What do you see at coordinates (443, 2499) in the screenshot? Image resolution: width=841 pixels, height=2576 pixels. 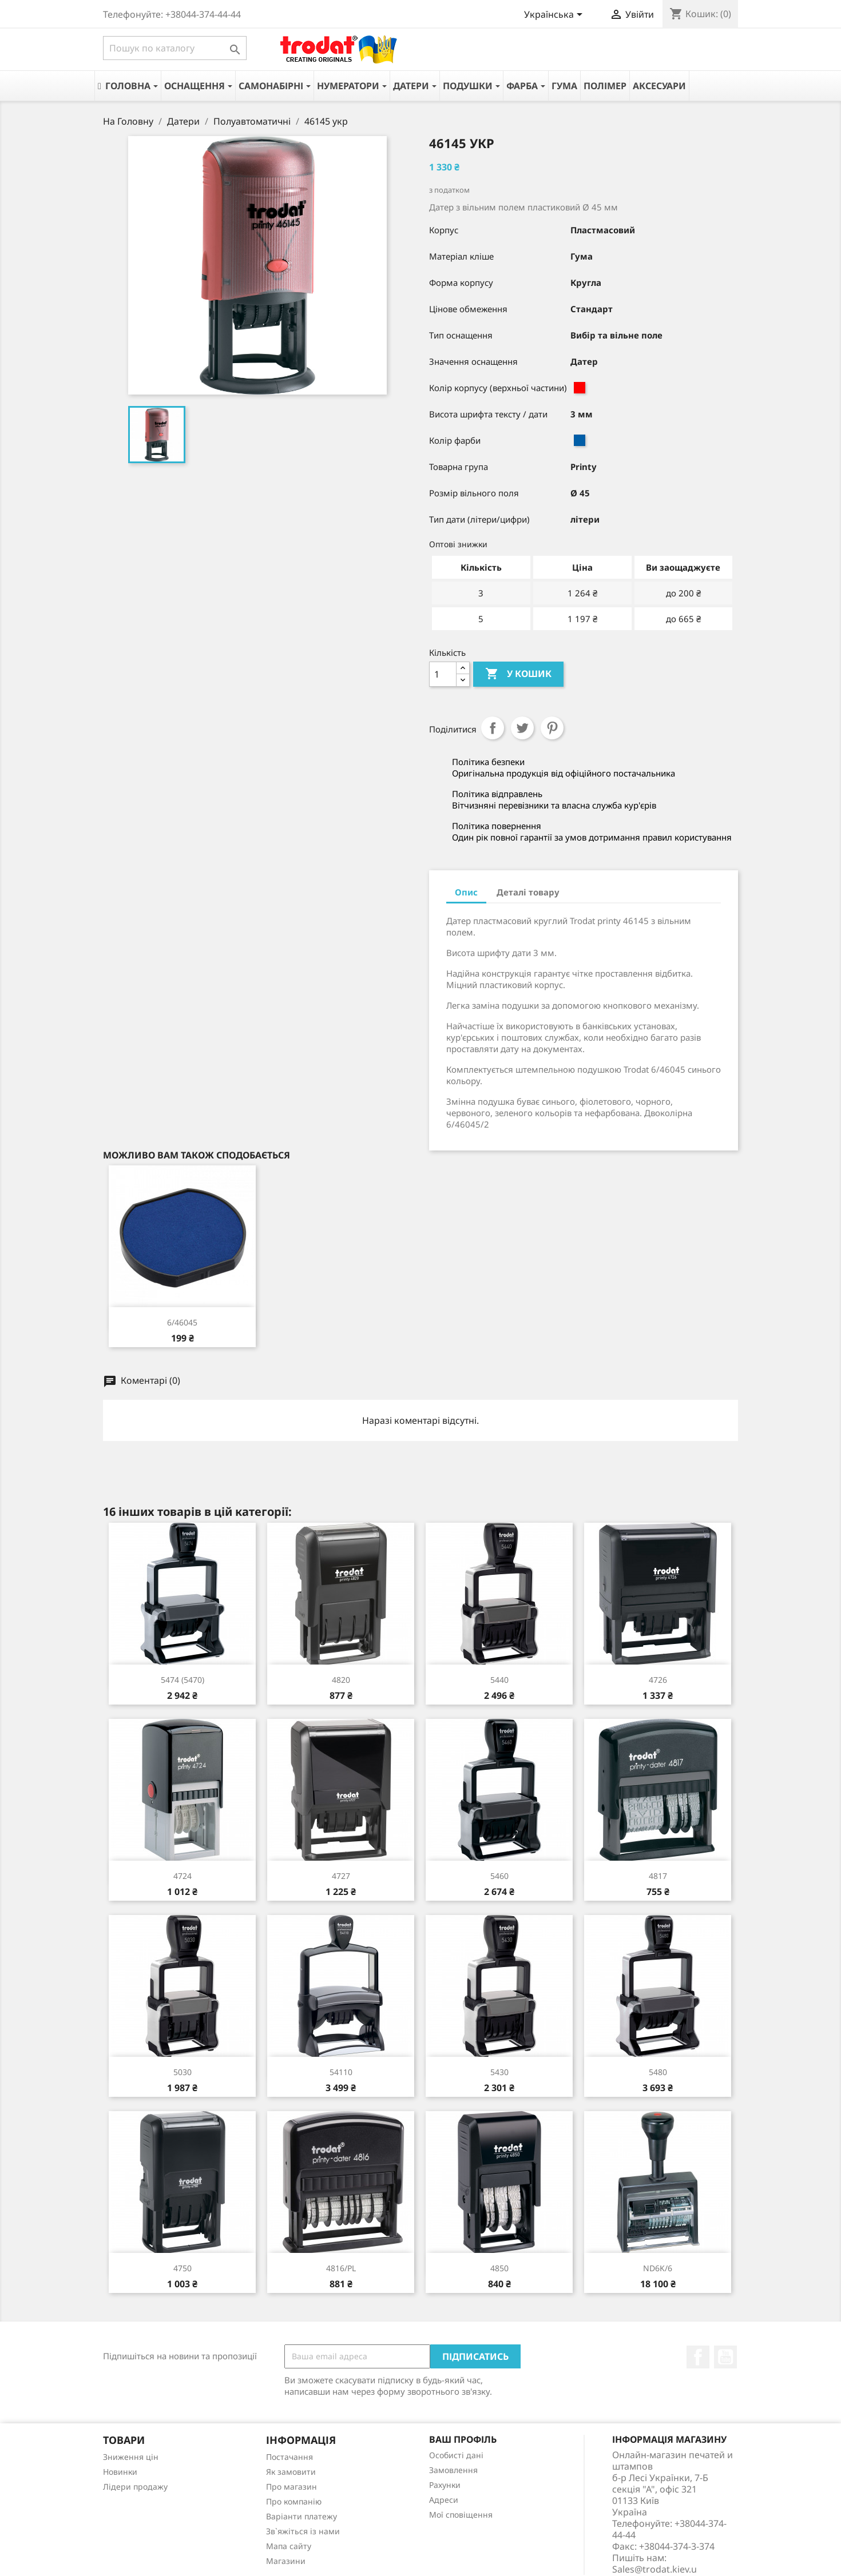 I see `Адреси` at bounding box center [443, 2499].